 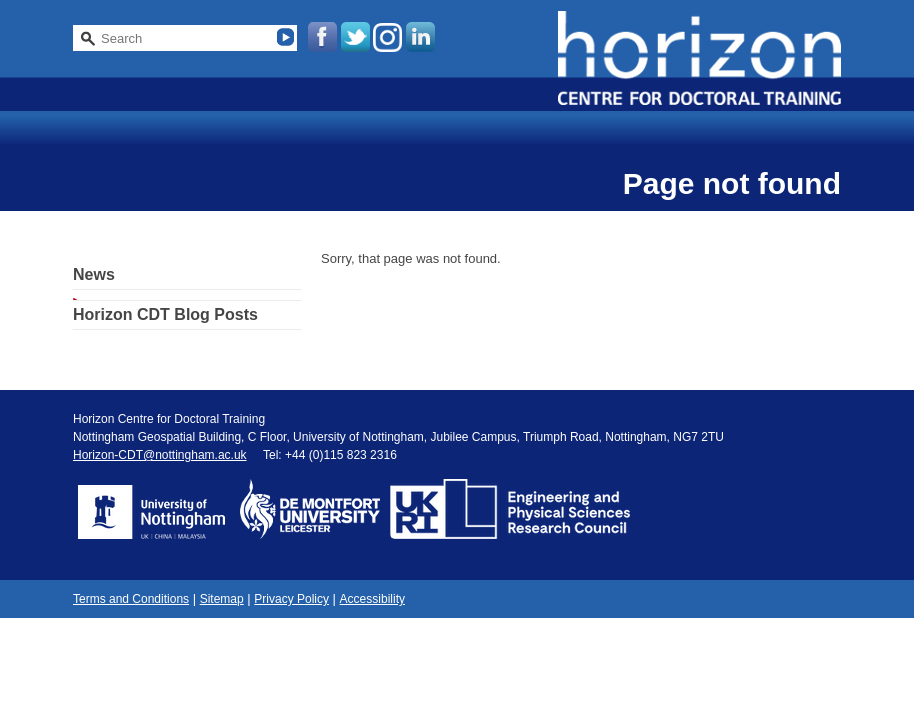 I want to click on Terms and Conditions, so click(x=131, y=599).